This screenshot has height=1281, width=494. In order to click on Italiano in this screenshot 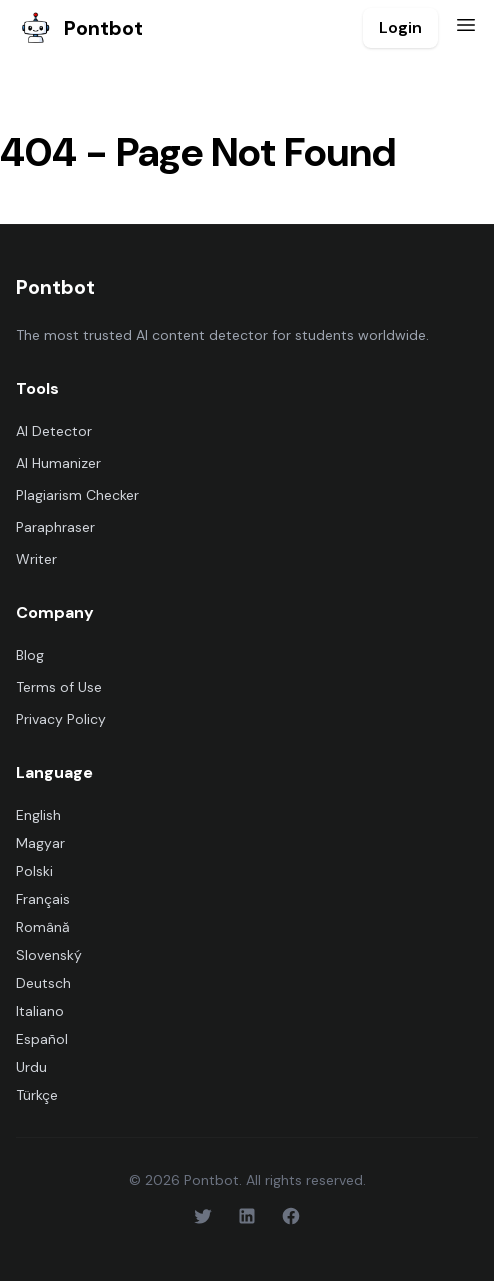, I will do `click(40, 1011)`.